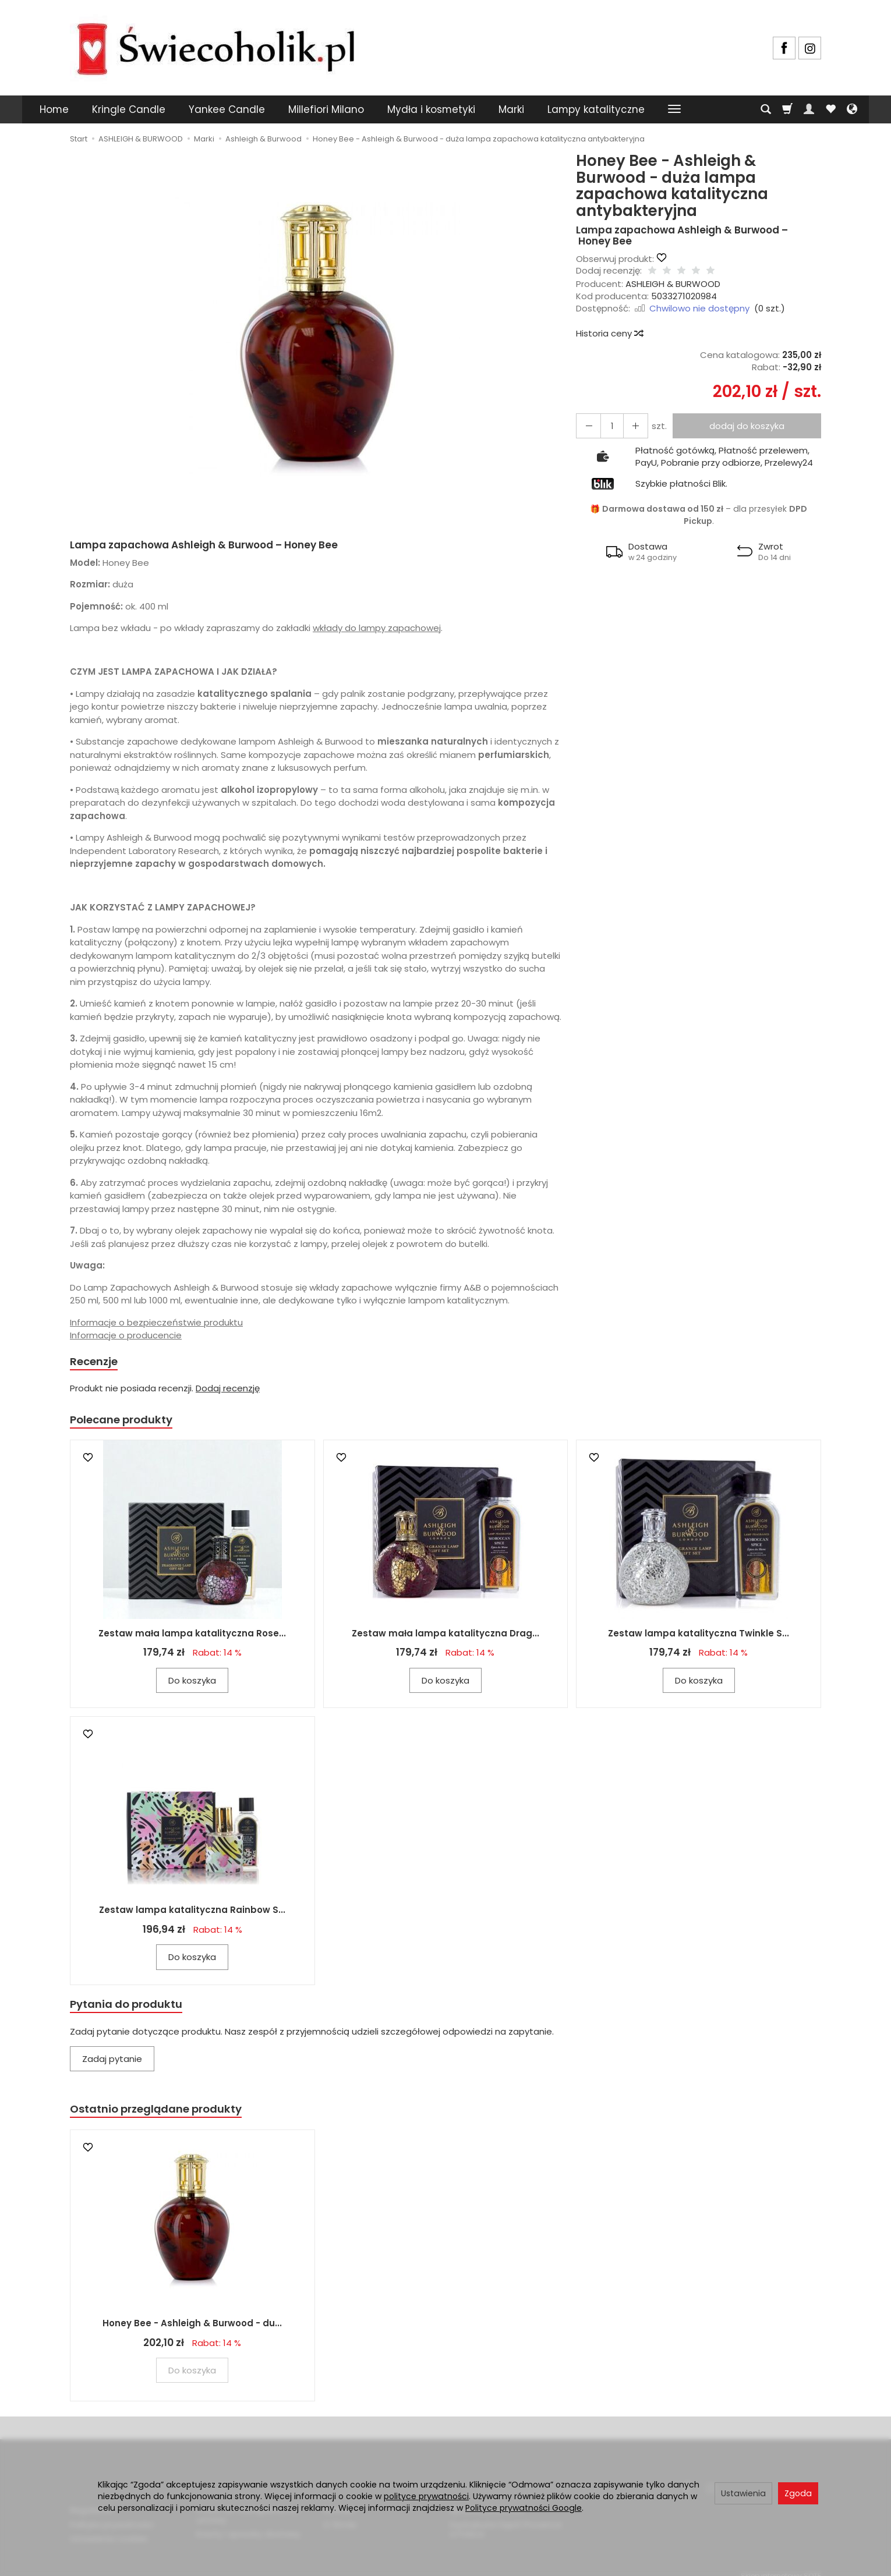  I want to click on [Obserwowane produkty], so click(830, 109).